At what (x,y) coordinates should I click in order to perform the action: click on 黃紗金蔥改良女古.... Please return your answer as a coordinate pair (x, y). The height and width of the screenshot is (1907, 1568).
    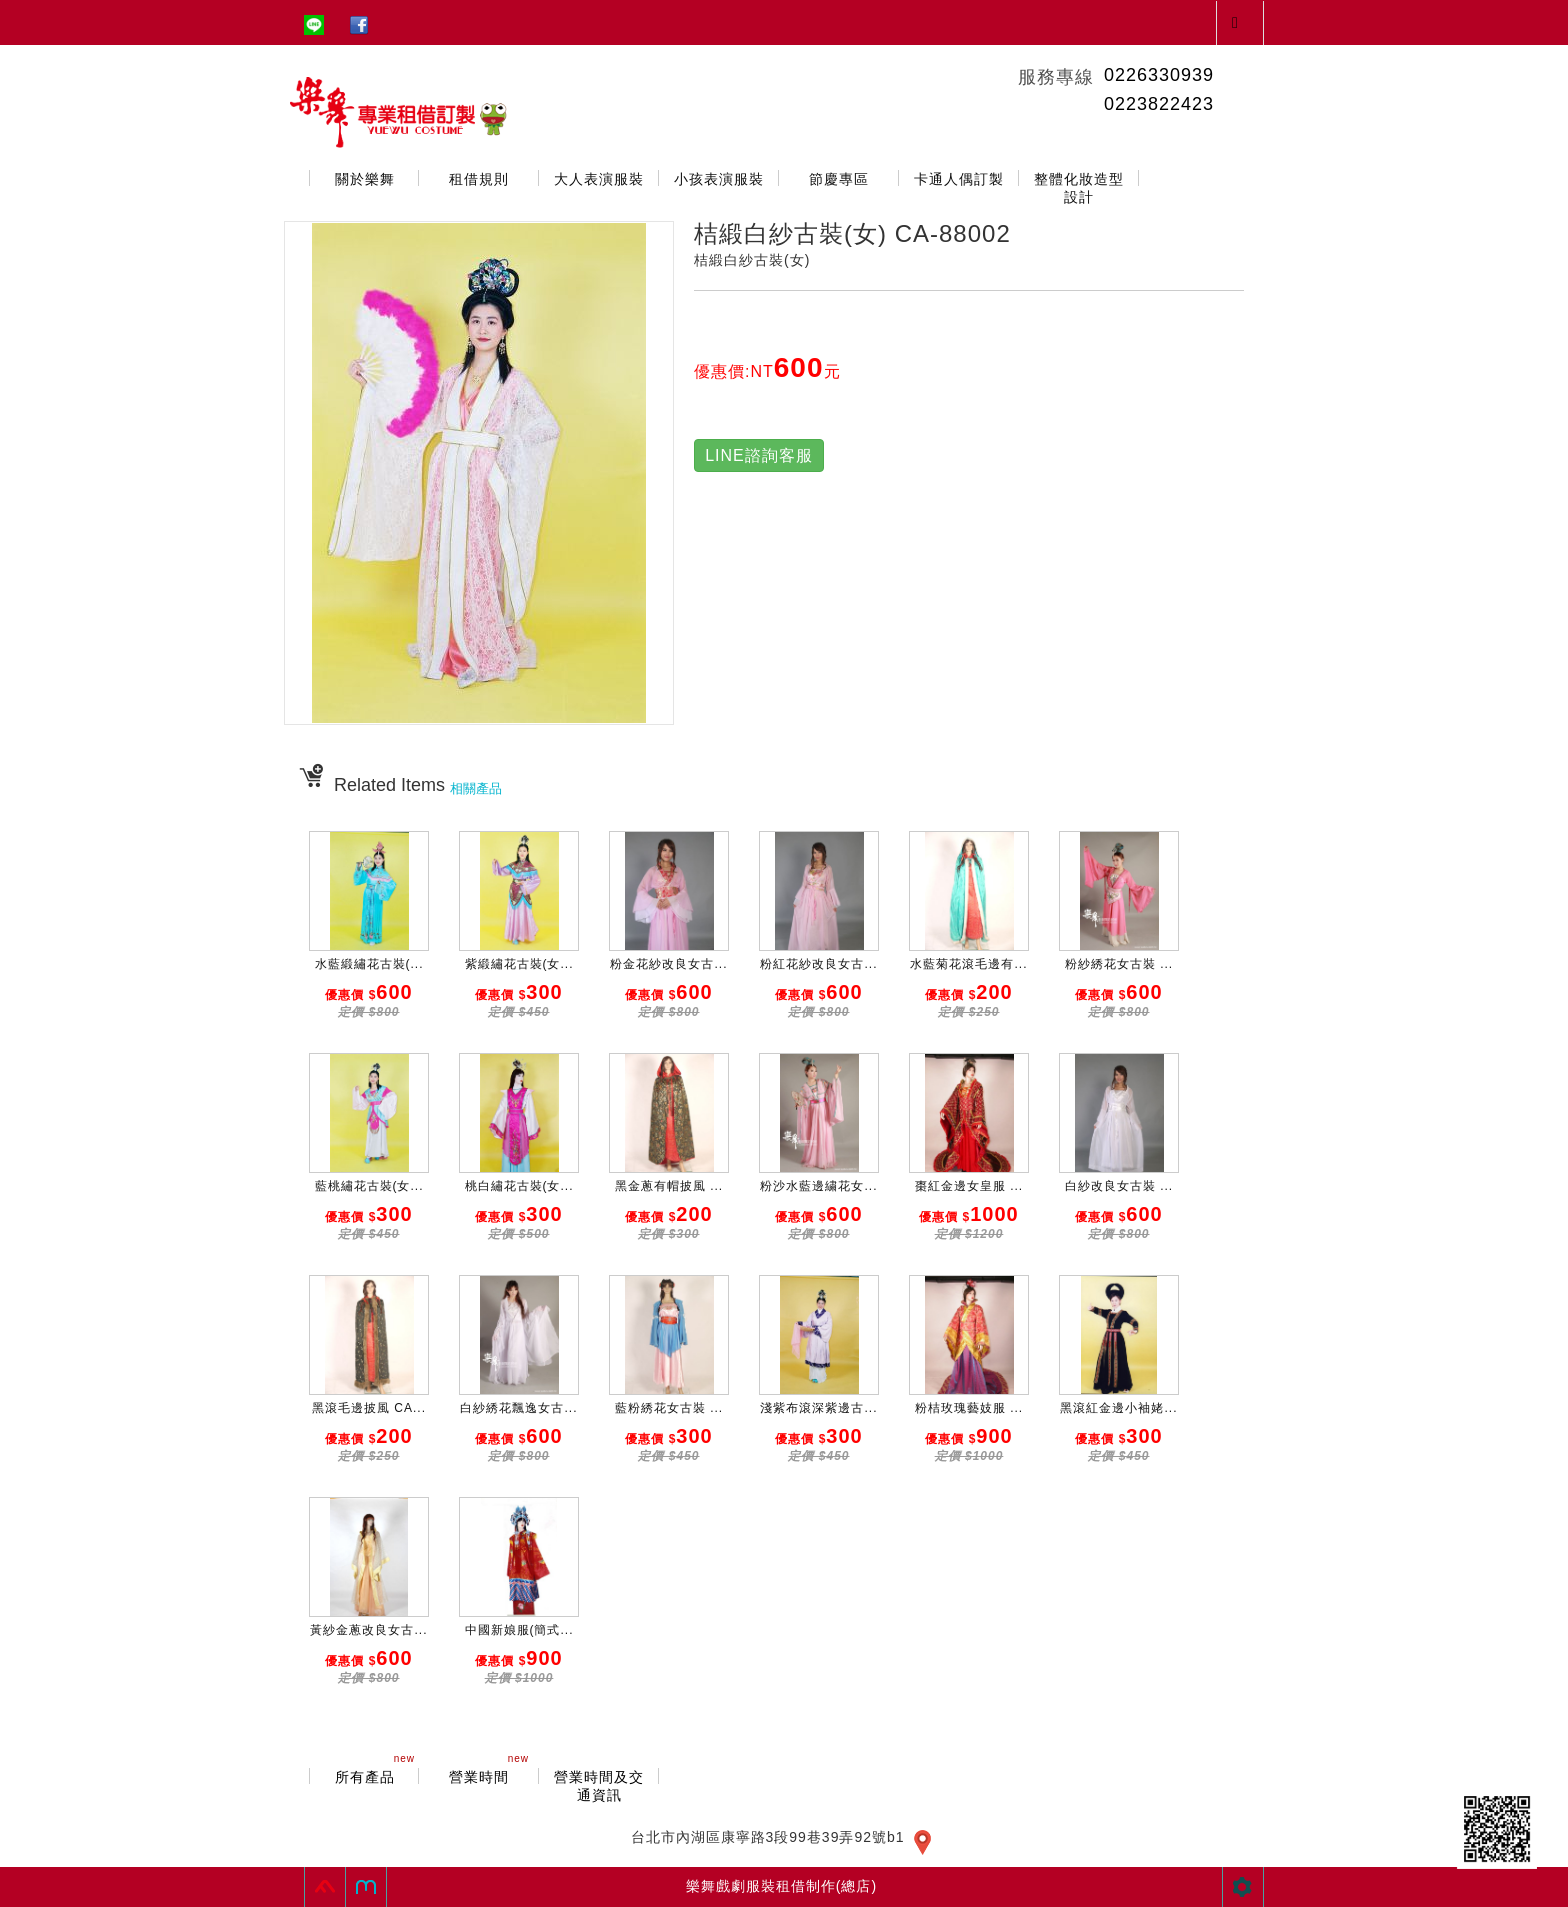
    Looking at the image, I should click on (368, 1630).